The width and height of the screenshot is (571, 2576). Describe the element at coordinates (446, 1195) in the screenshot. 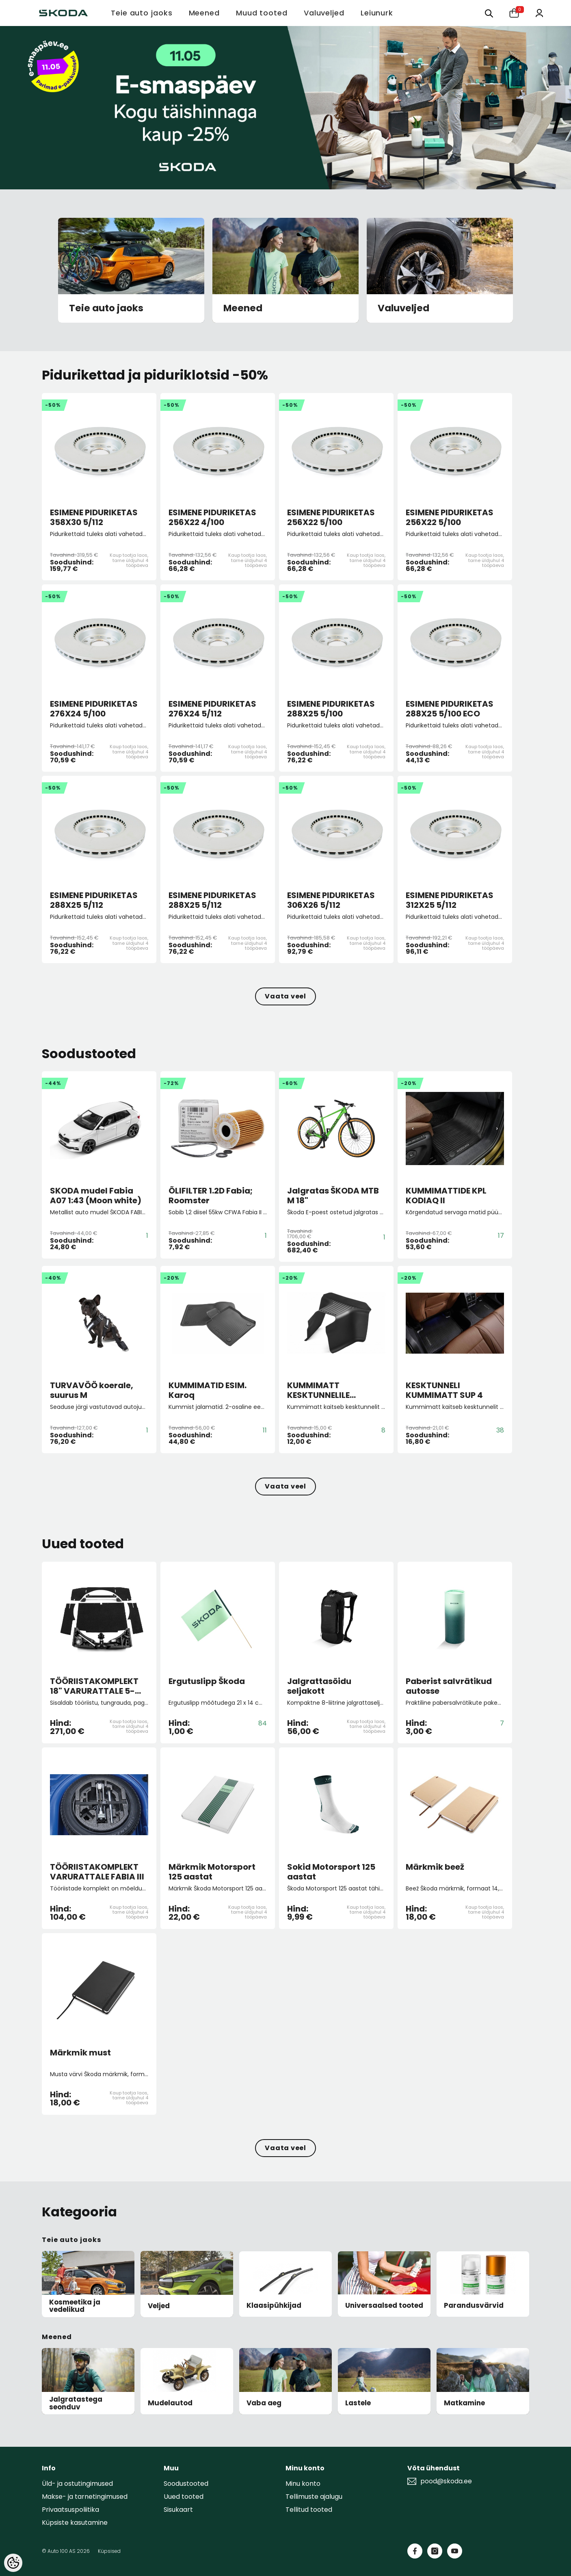

I see `KUMMIMATTIDE KPL KODIAQ II` at that location.